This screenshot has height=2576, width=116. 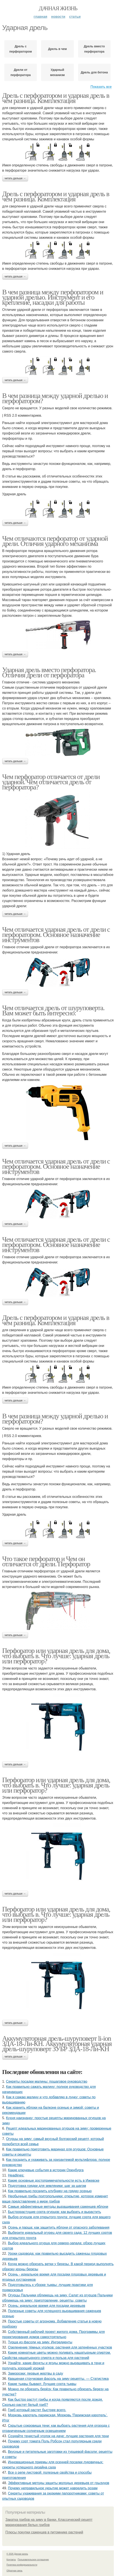 What do you see at coordinates (40, 16) in the screenshot?
I see `Главная` at bounding box center [40, 16].